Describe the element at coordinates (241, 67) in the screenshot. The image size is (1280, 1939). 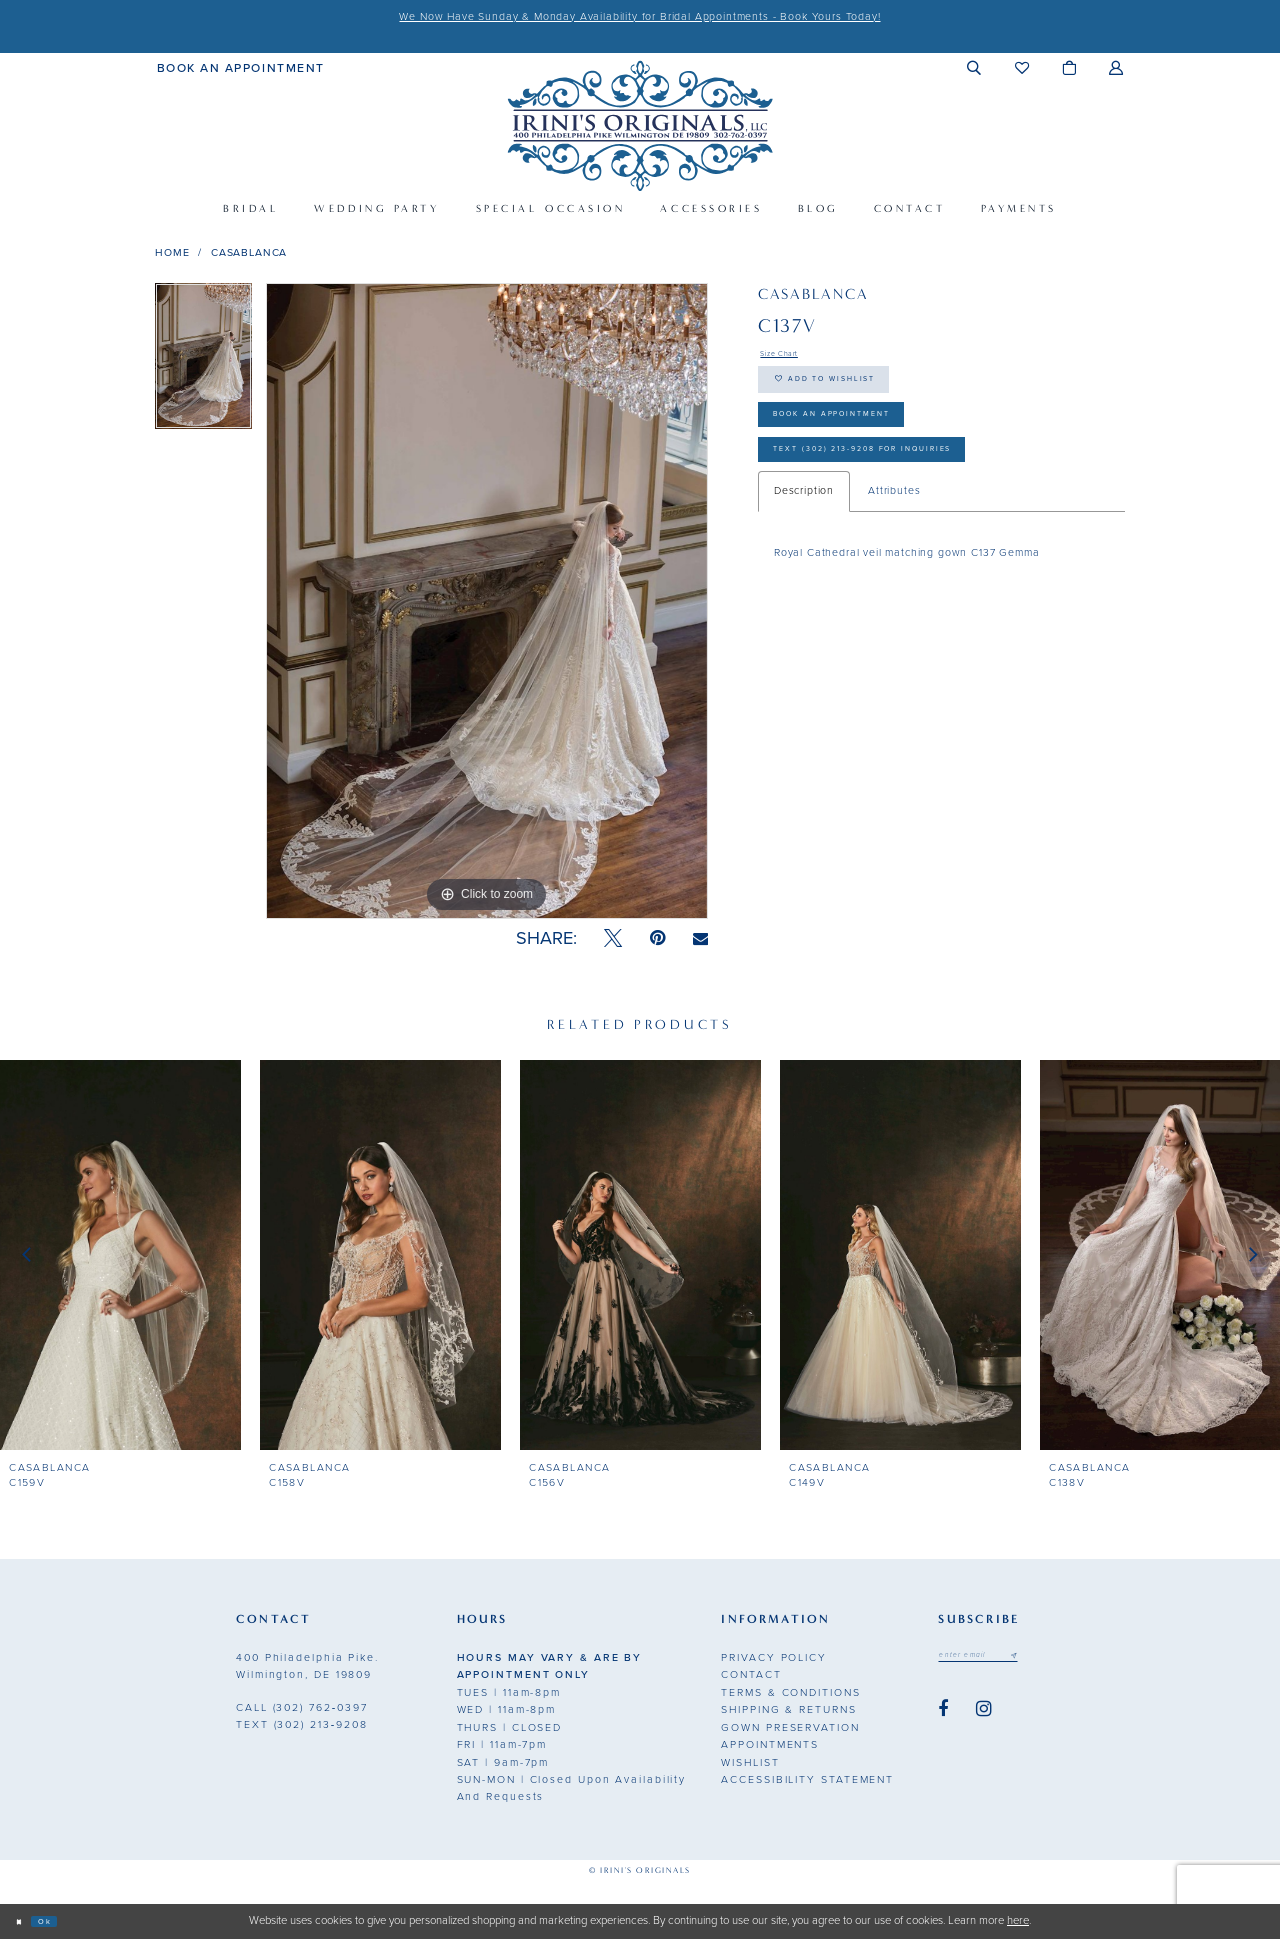
I see `[menuitem]` at that location.